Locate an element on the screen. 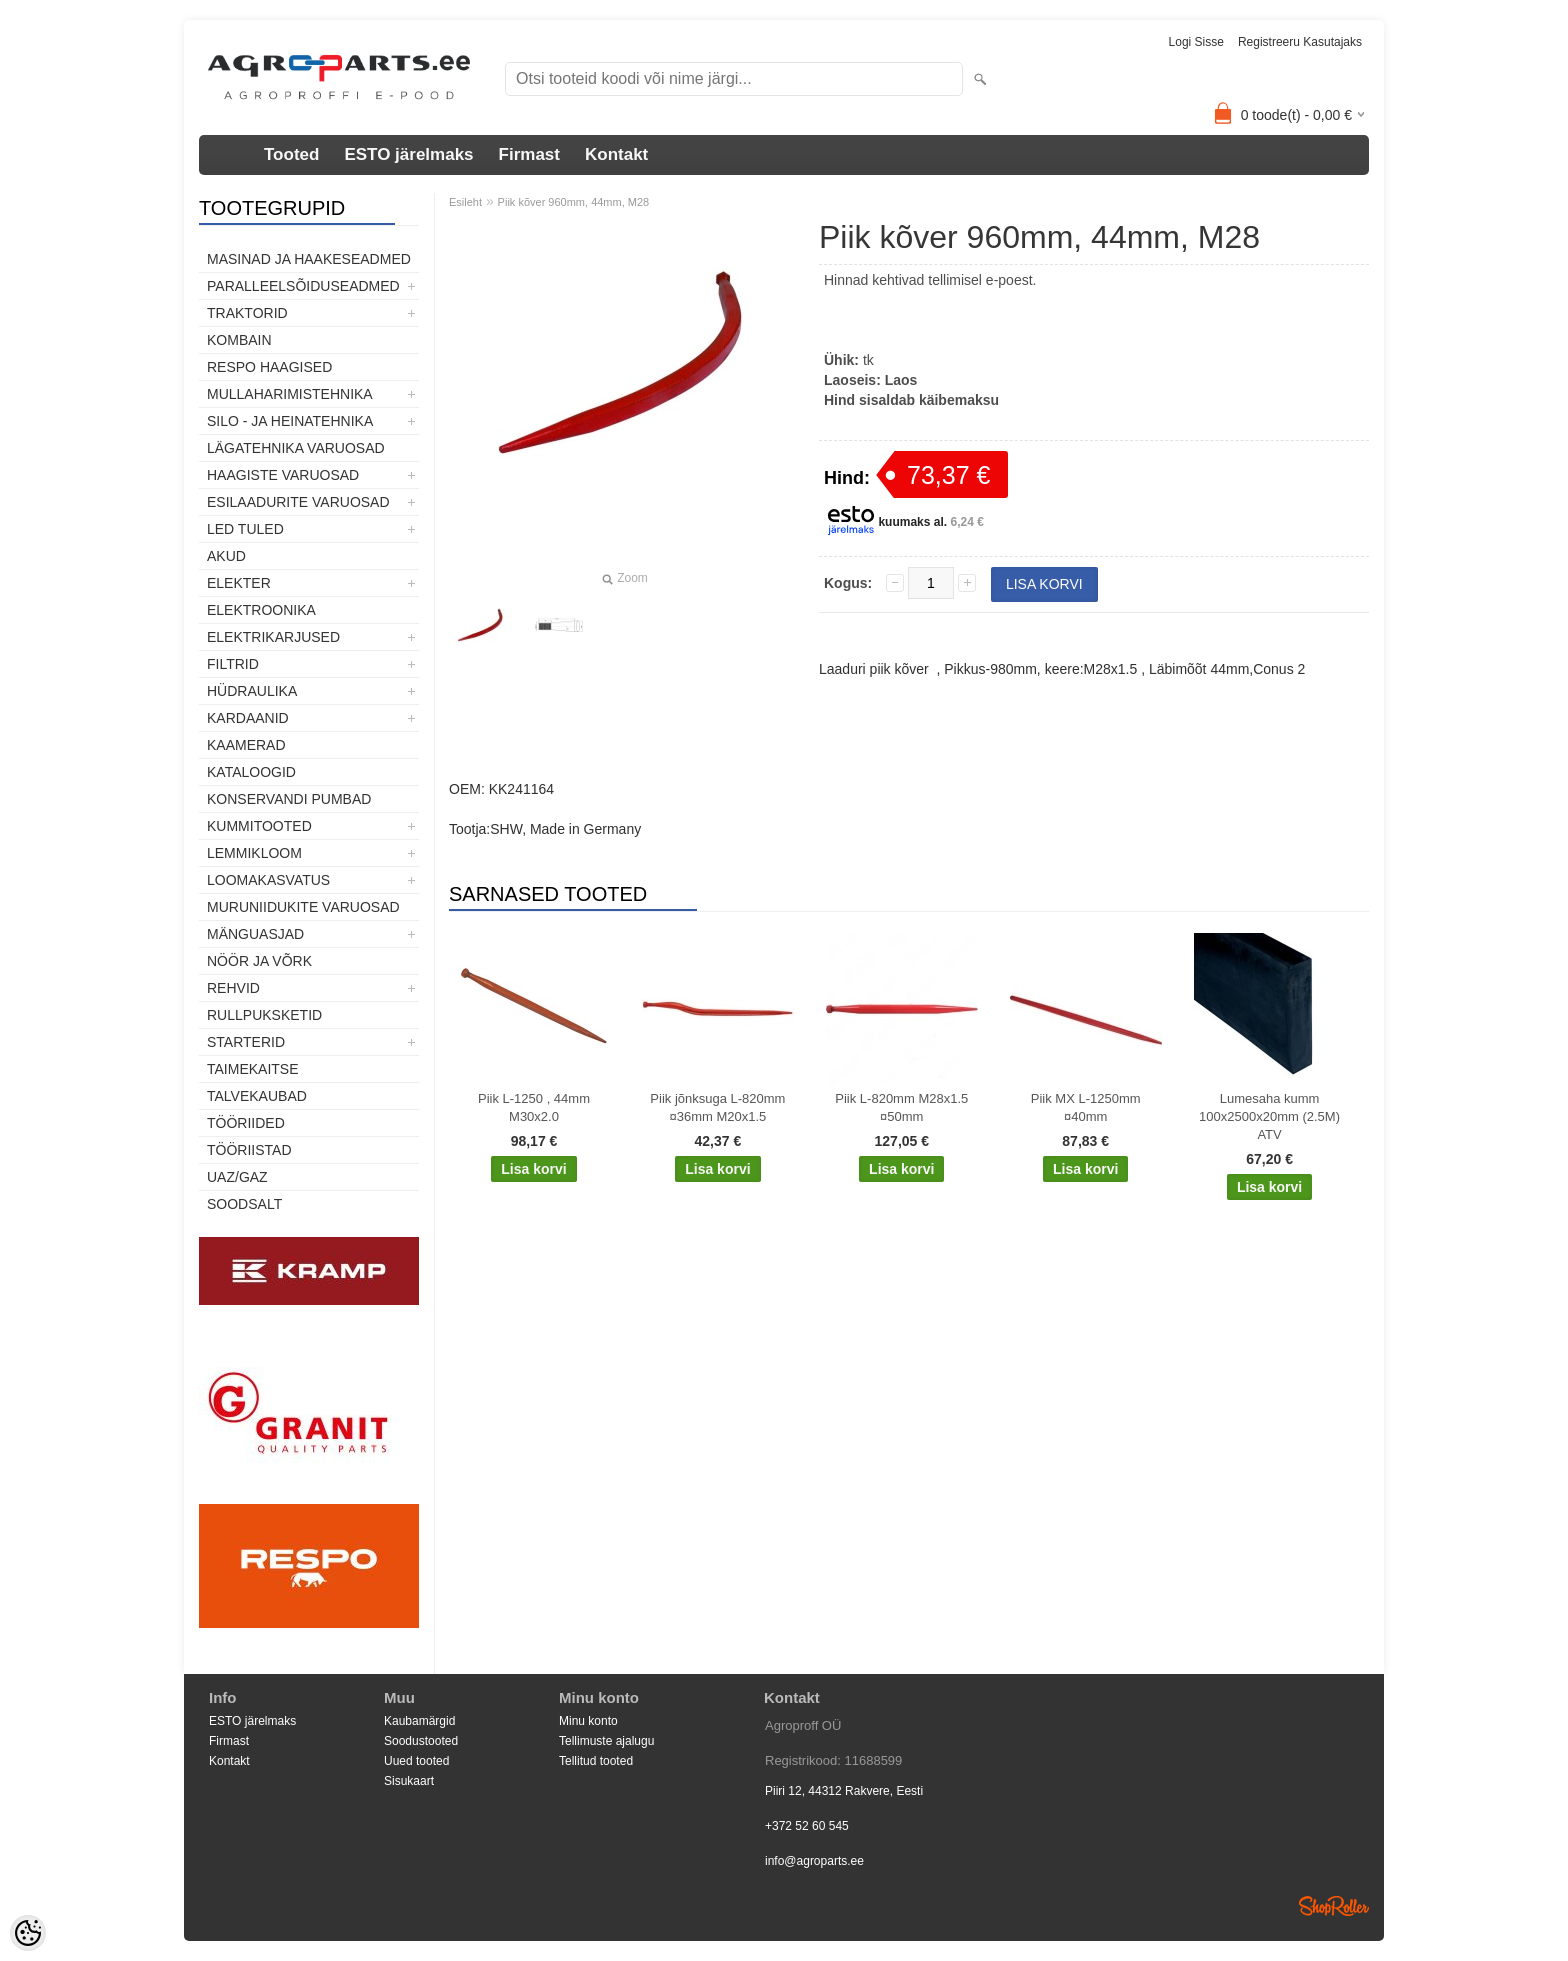  Silo - ja heinatehnika is located at coordinates (290, 421).